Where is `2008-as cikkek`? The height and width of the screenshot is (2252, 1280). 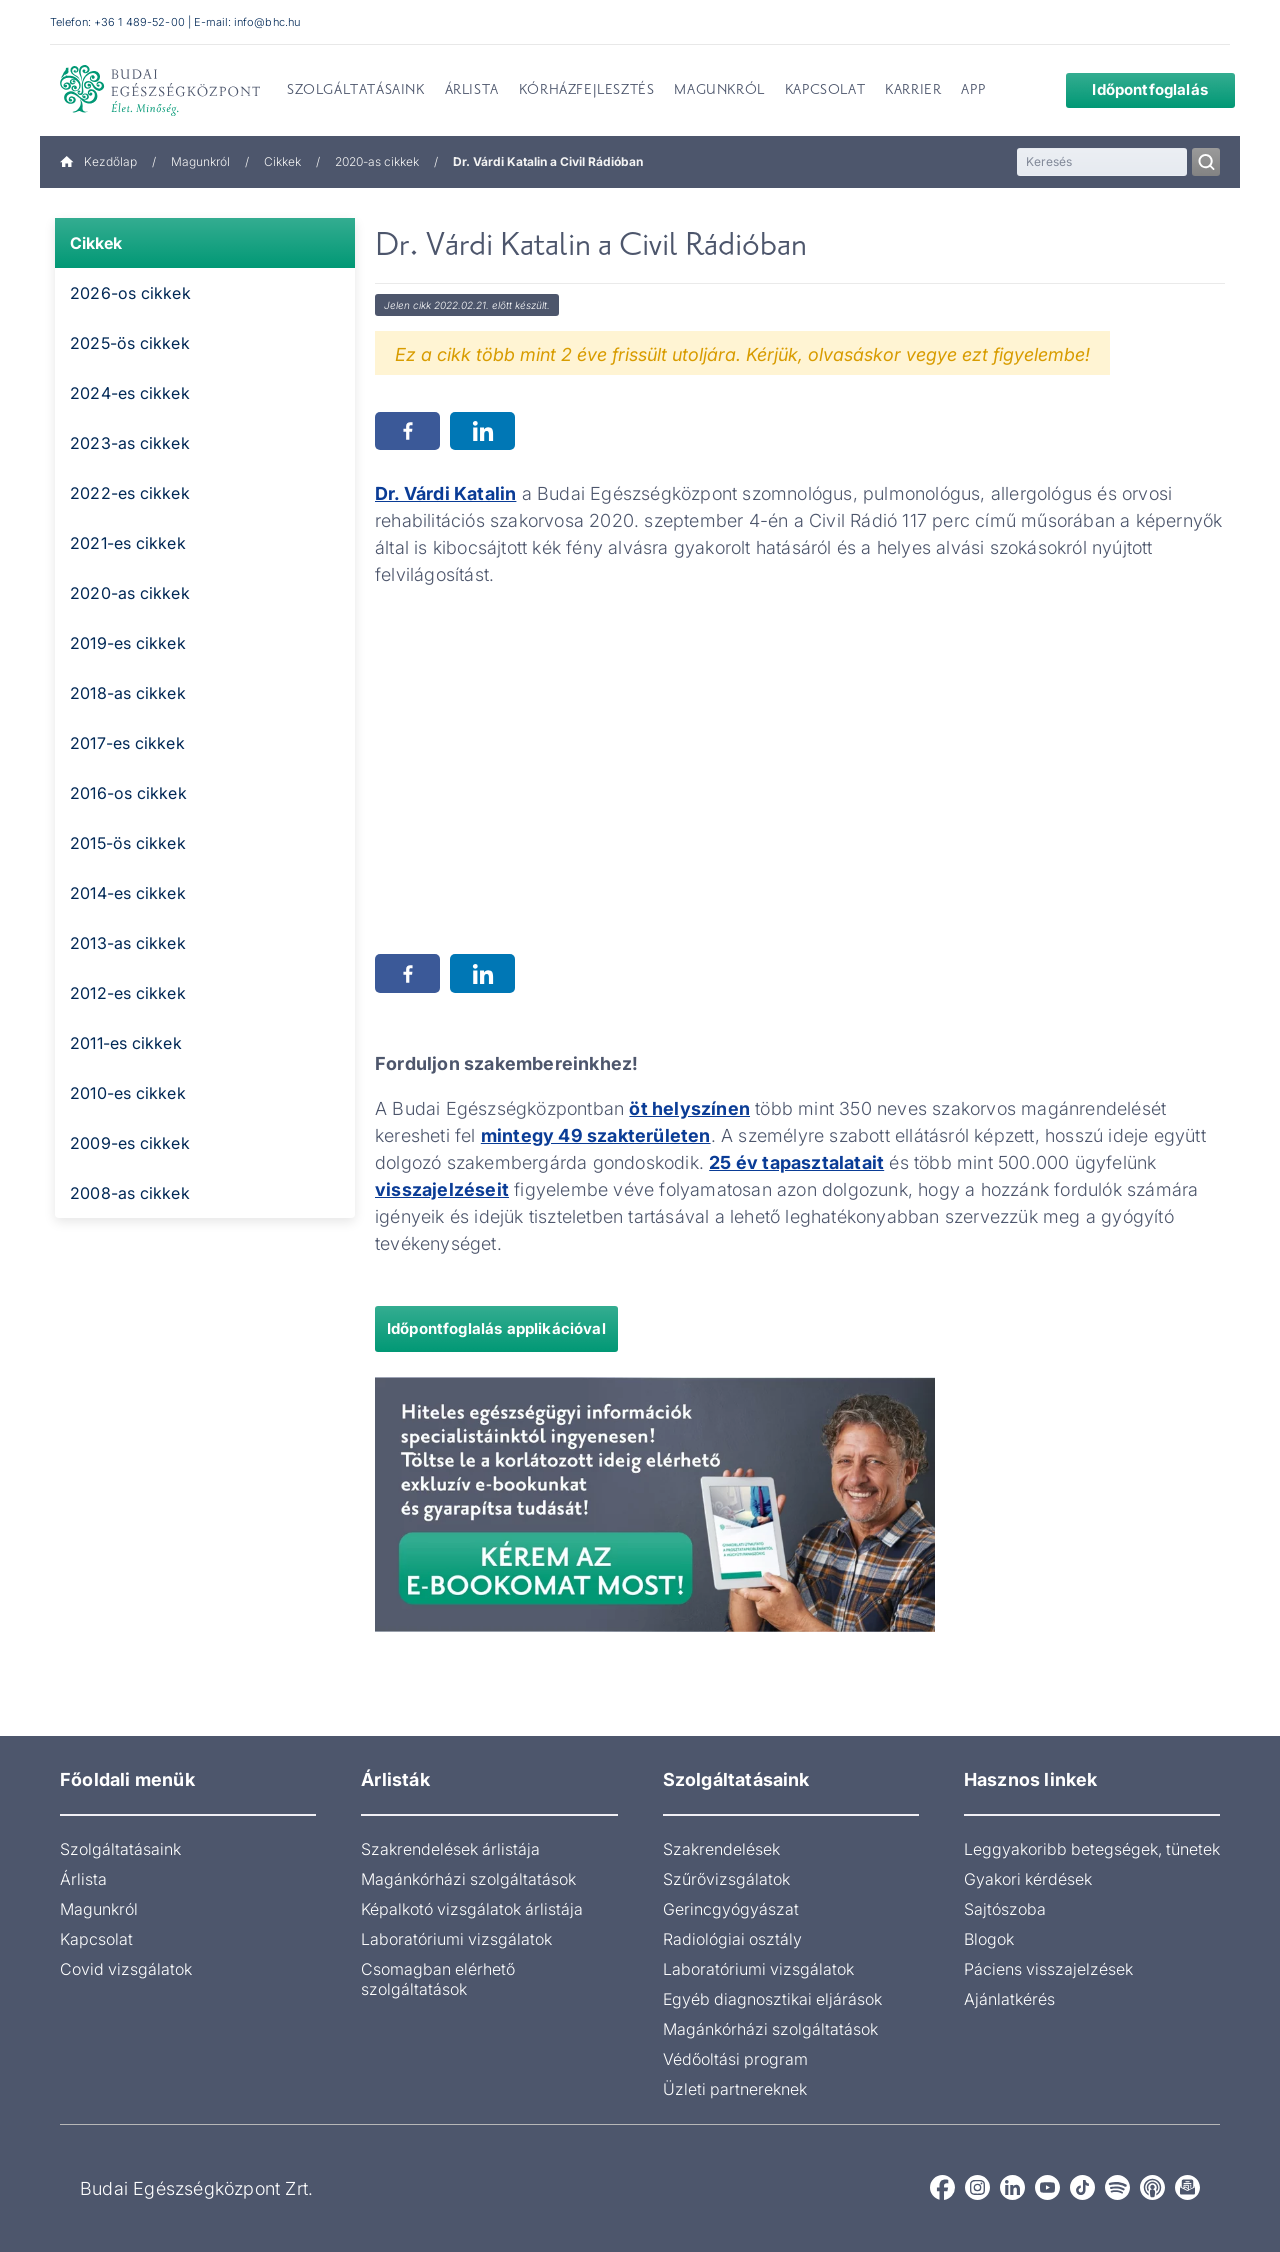
2008-as cikkek is located at coordinates (130, 1193).